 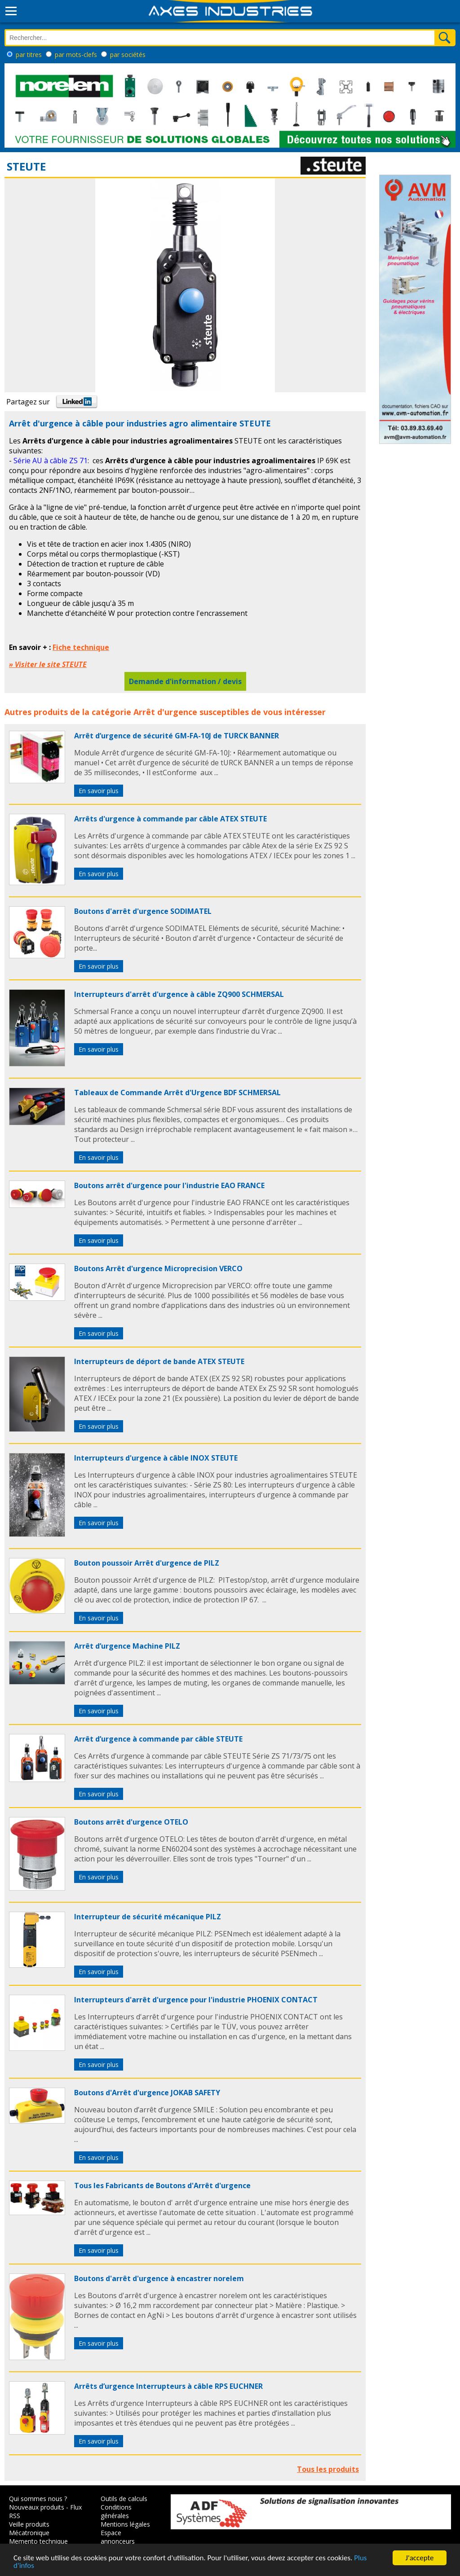 I want to click on Espace annonceurs, so click(x=118, y=2536).